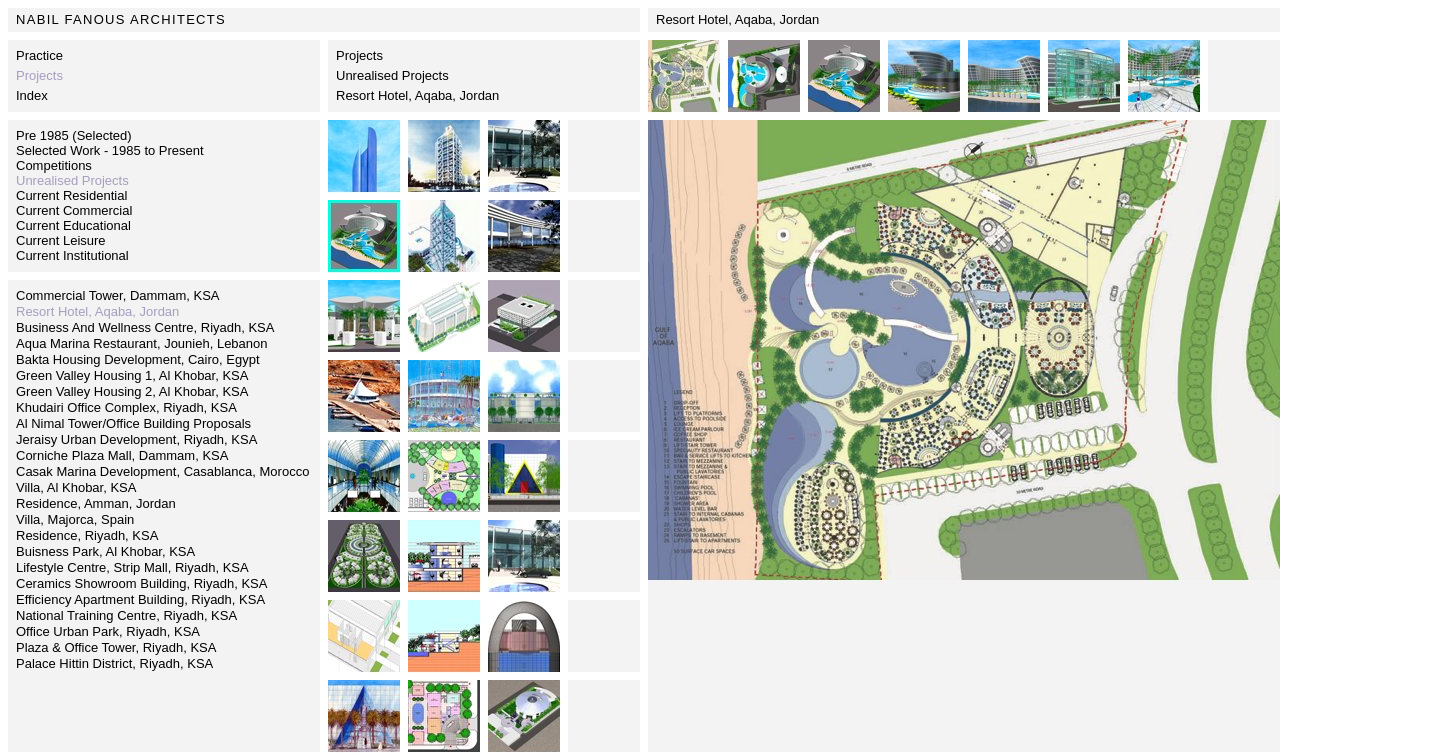 Image resolution: width=1443 pixels, height=753 pixels. What do you see at coordinates (74, 210) in the screenshot?
I see `Current Commercial` at bounding box center [74, 210].